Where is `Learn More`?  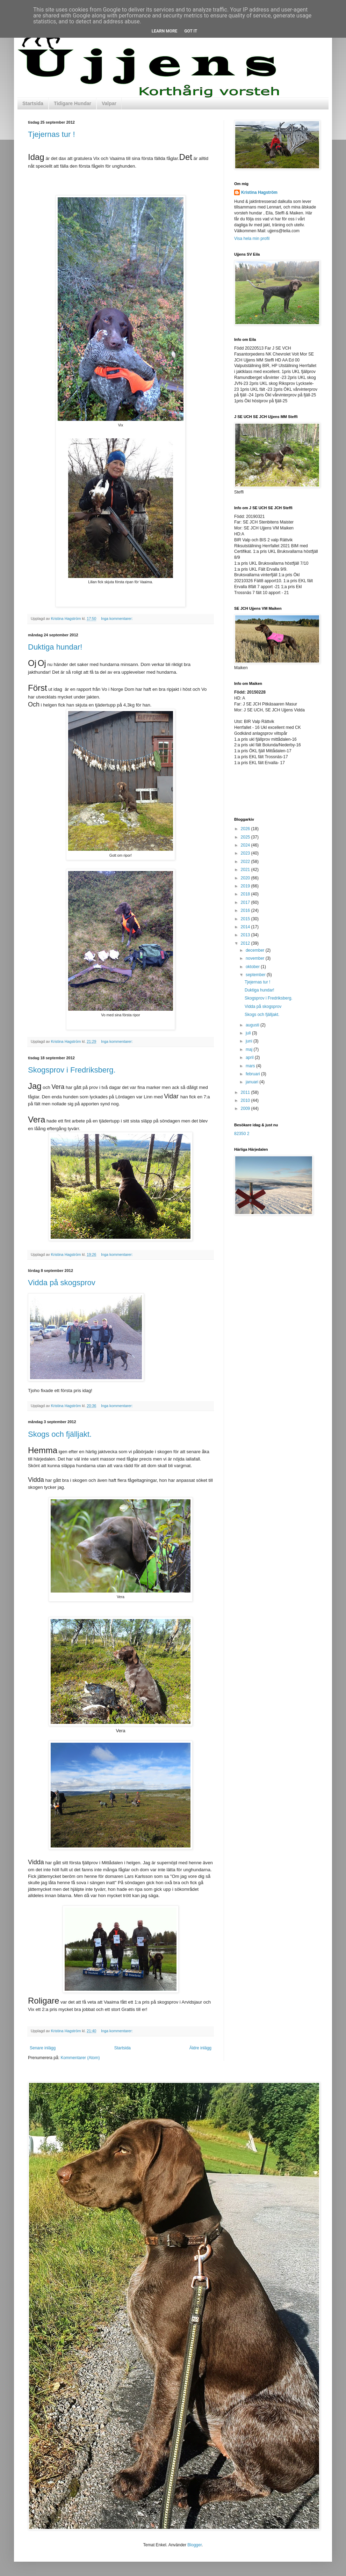 Learn More is located at coordinates (165, 31).